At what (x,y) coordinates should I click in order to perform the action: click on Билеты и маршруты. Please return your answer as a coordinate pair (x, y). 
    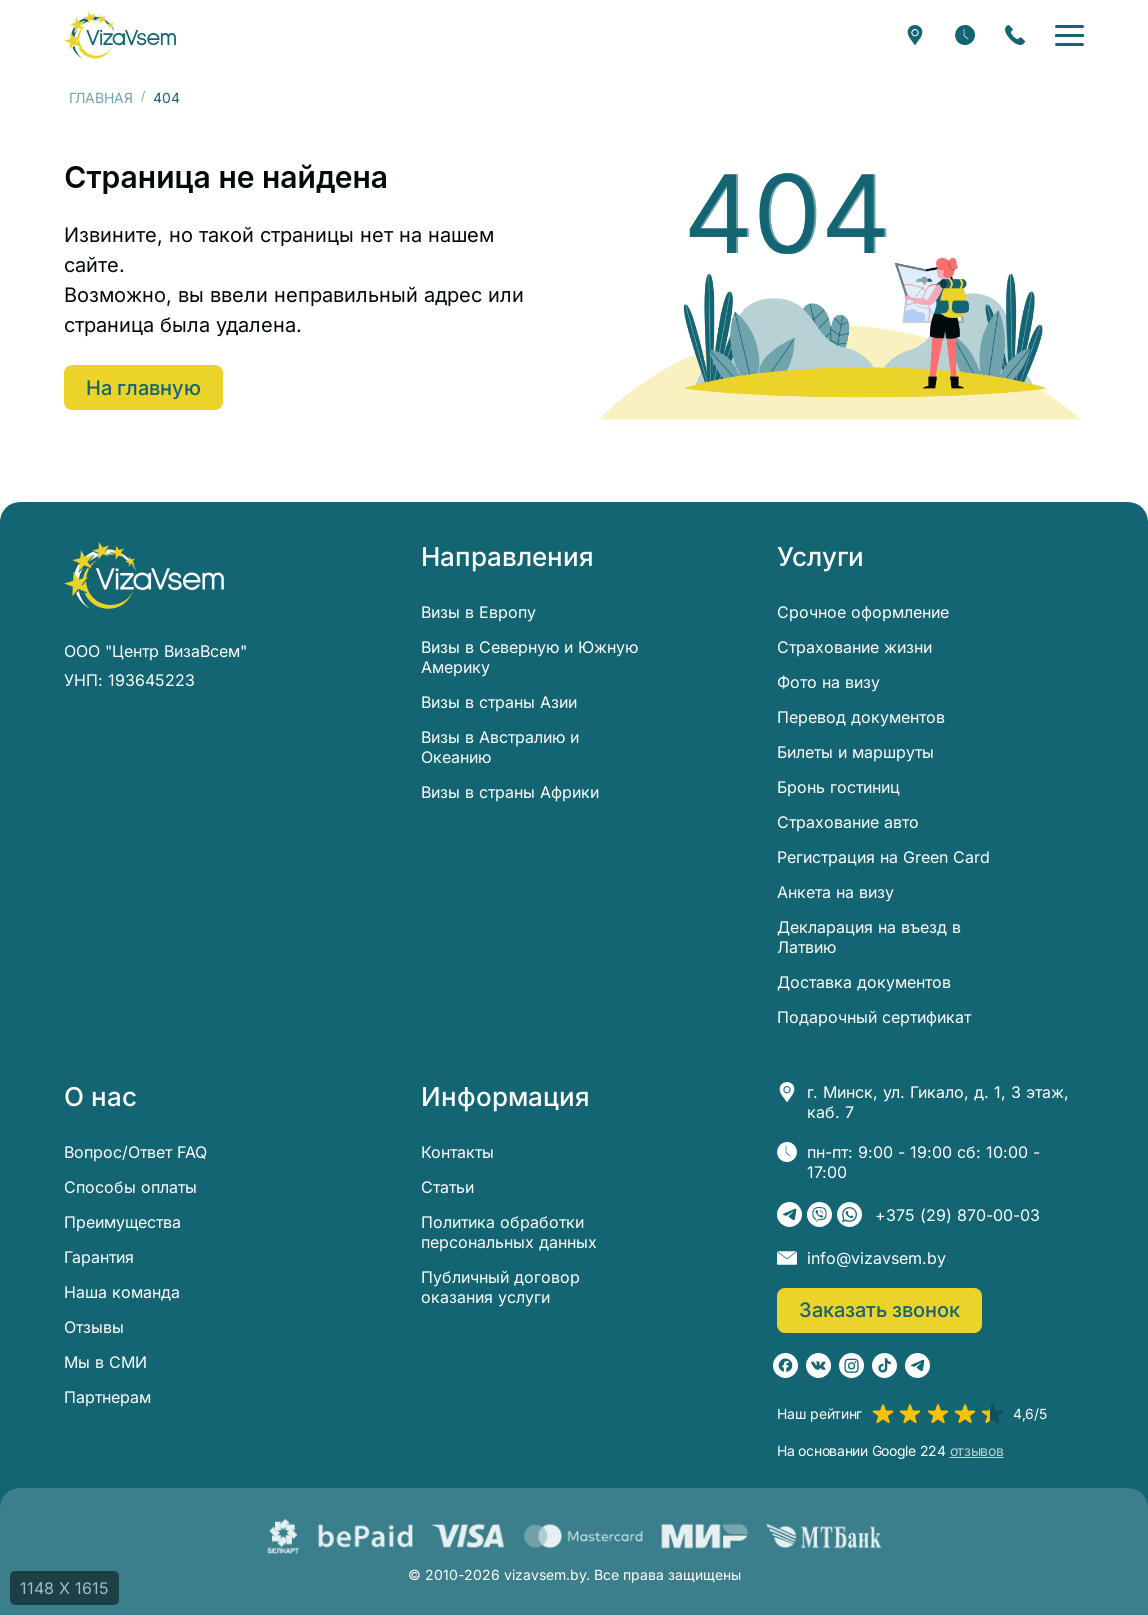
    Looking at the image, I should click on (855, 752).